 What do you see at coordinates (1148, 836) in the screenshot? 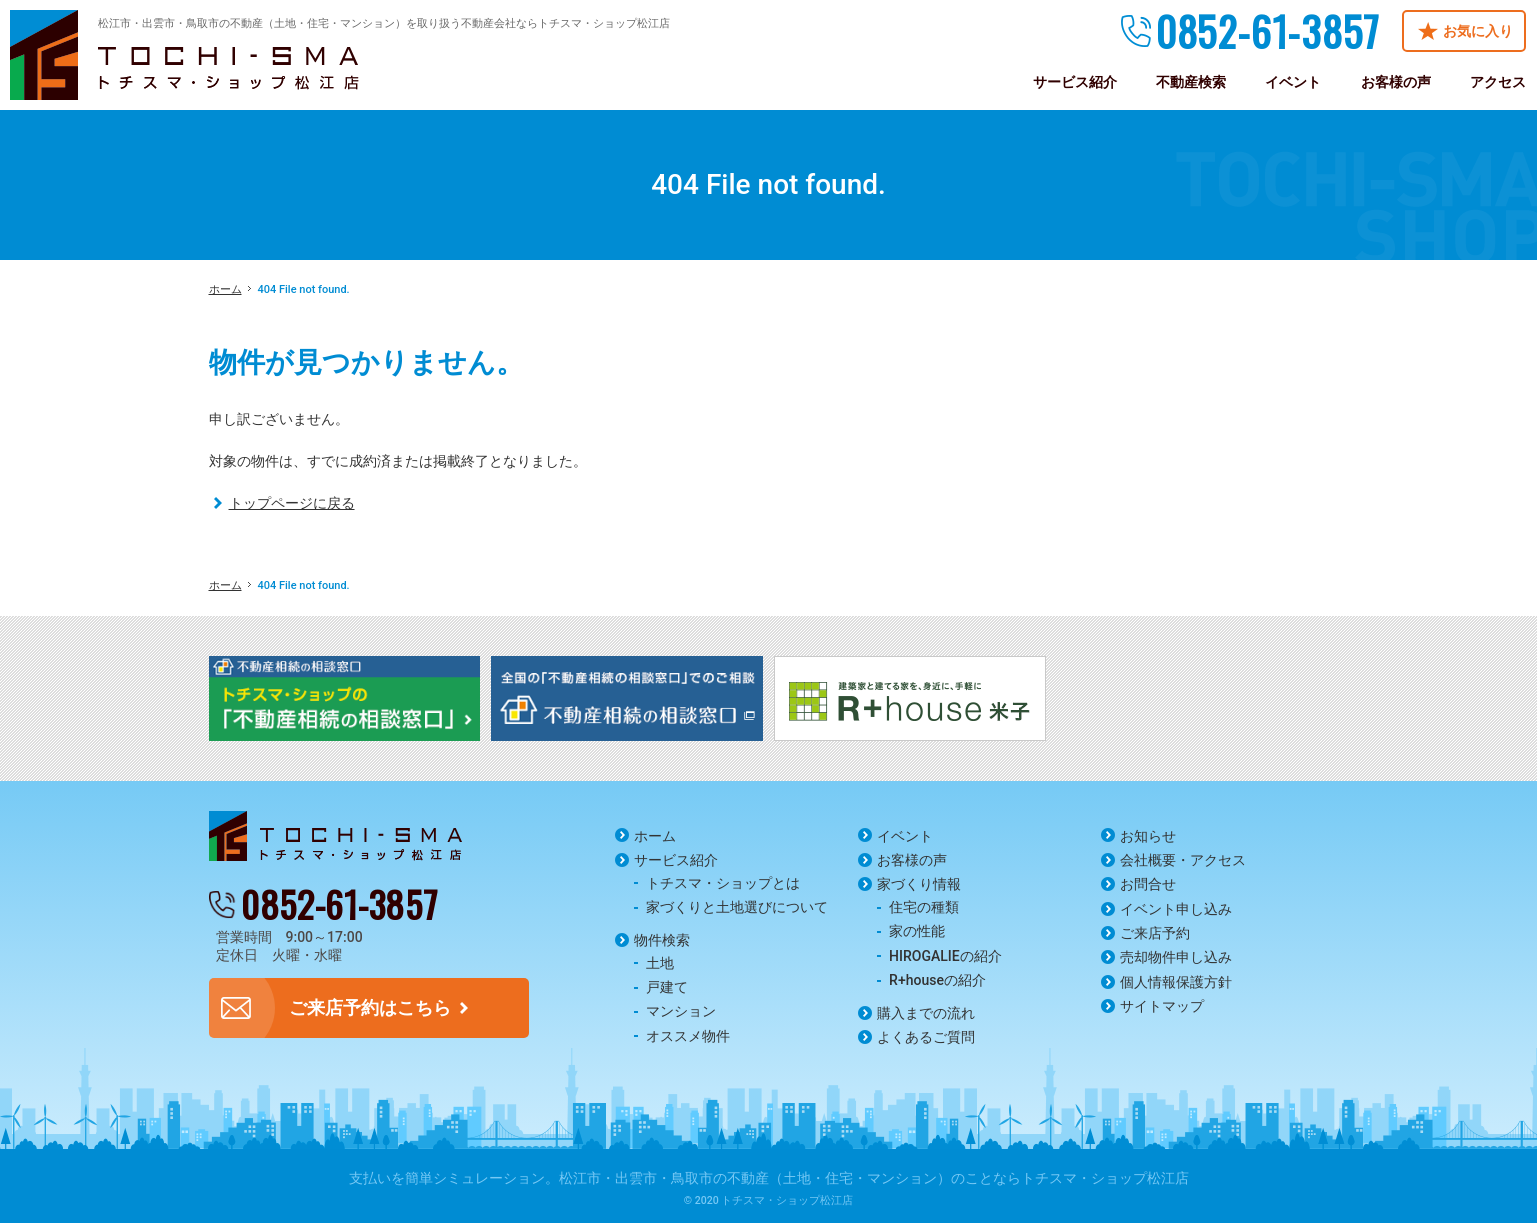
I see `お知らせ` at bounding box center [1148, 836].